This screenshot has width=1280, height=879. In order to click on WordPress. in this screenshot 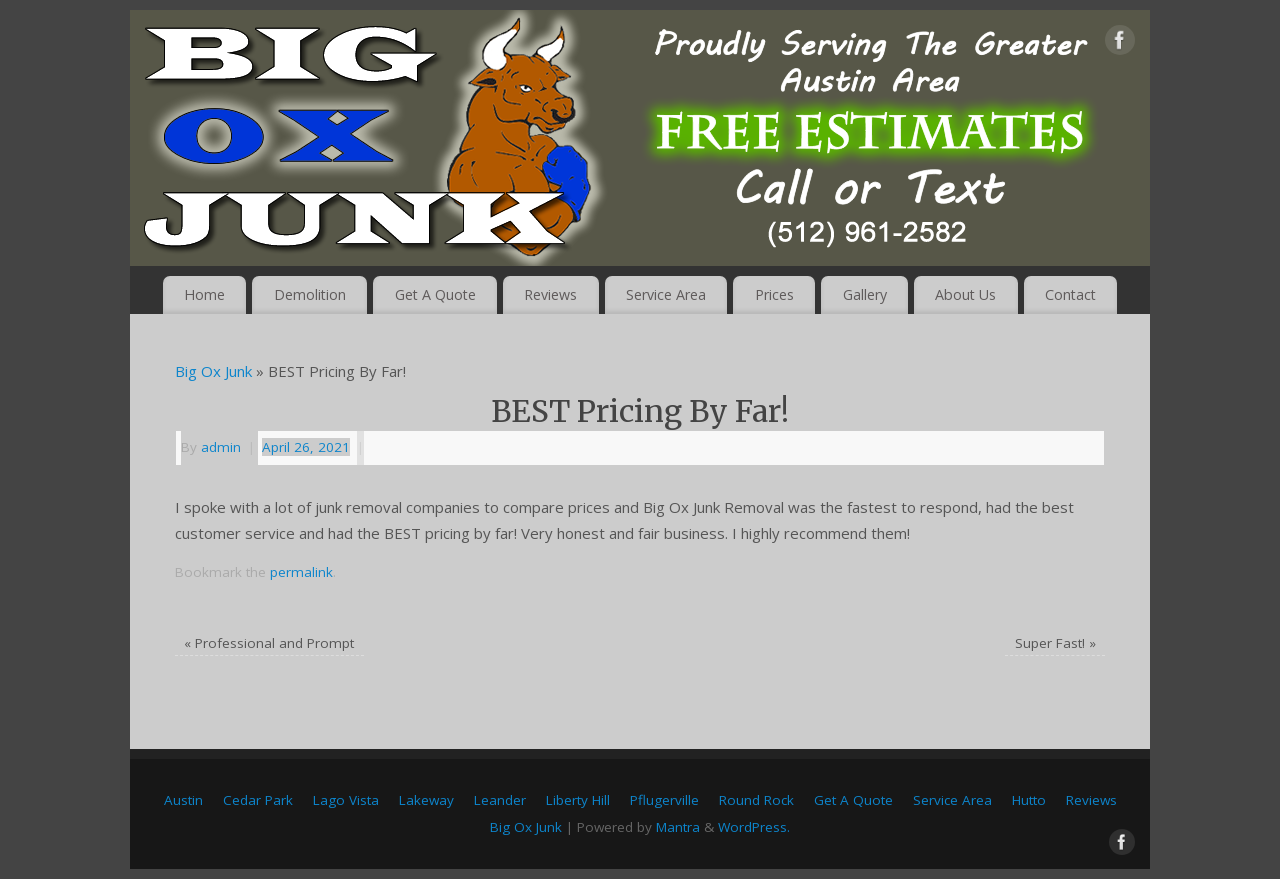, I will do `click(754, 827)`.